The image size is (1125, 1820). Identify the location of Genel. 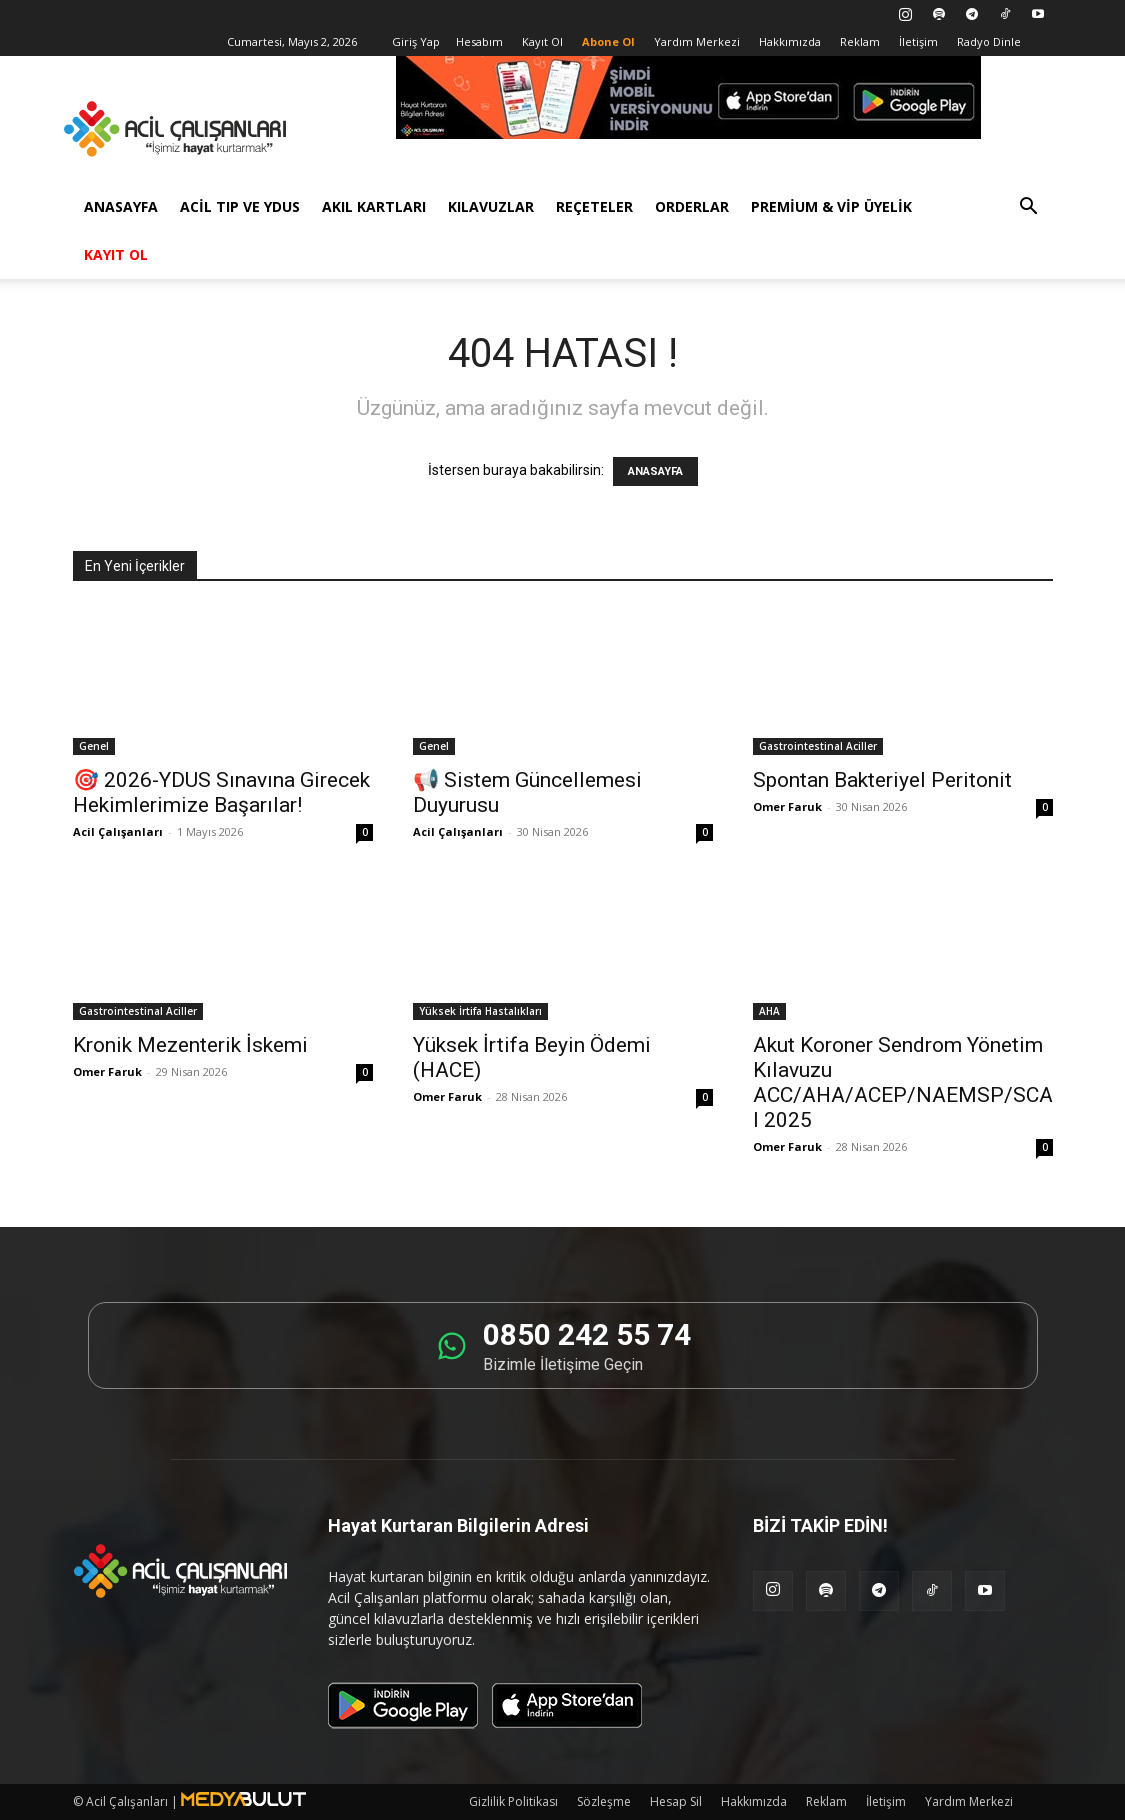
(94, 746).